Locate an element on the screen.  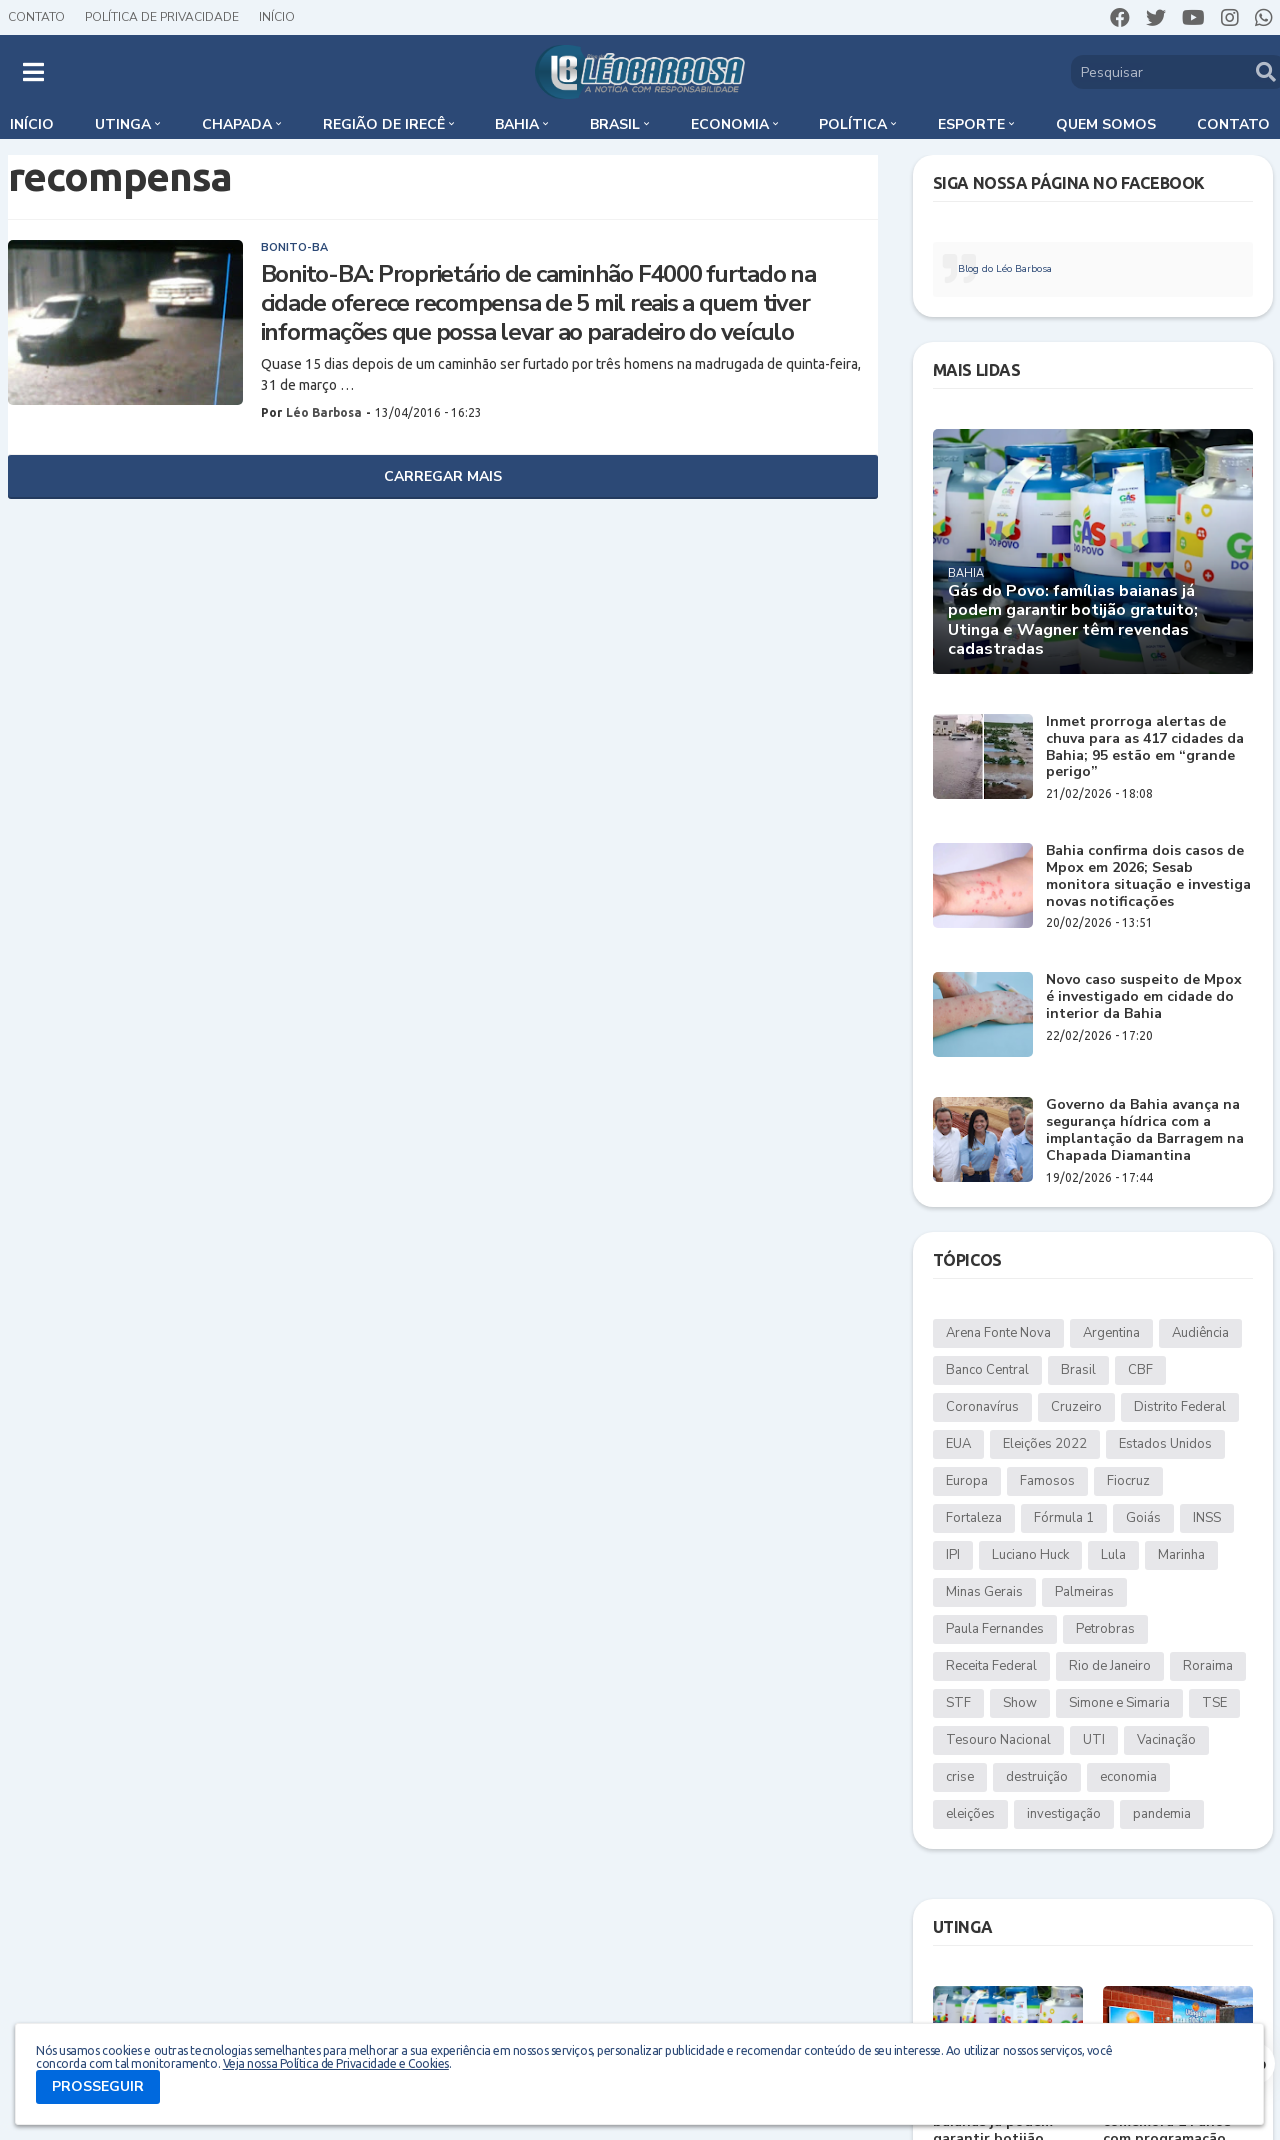
Palmeiras is located at coordinates (1084, 1592).